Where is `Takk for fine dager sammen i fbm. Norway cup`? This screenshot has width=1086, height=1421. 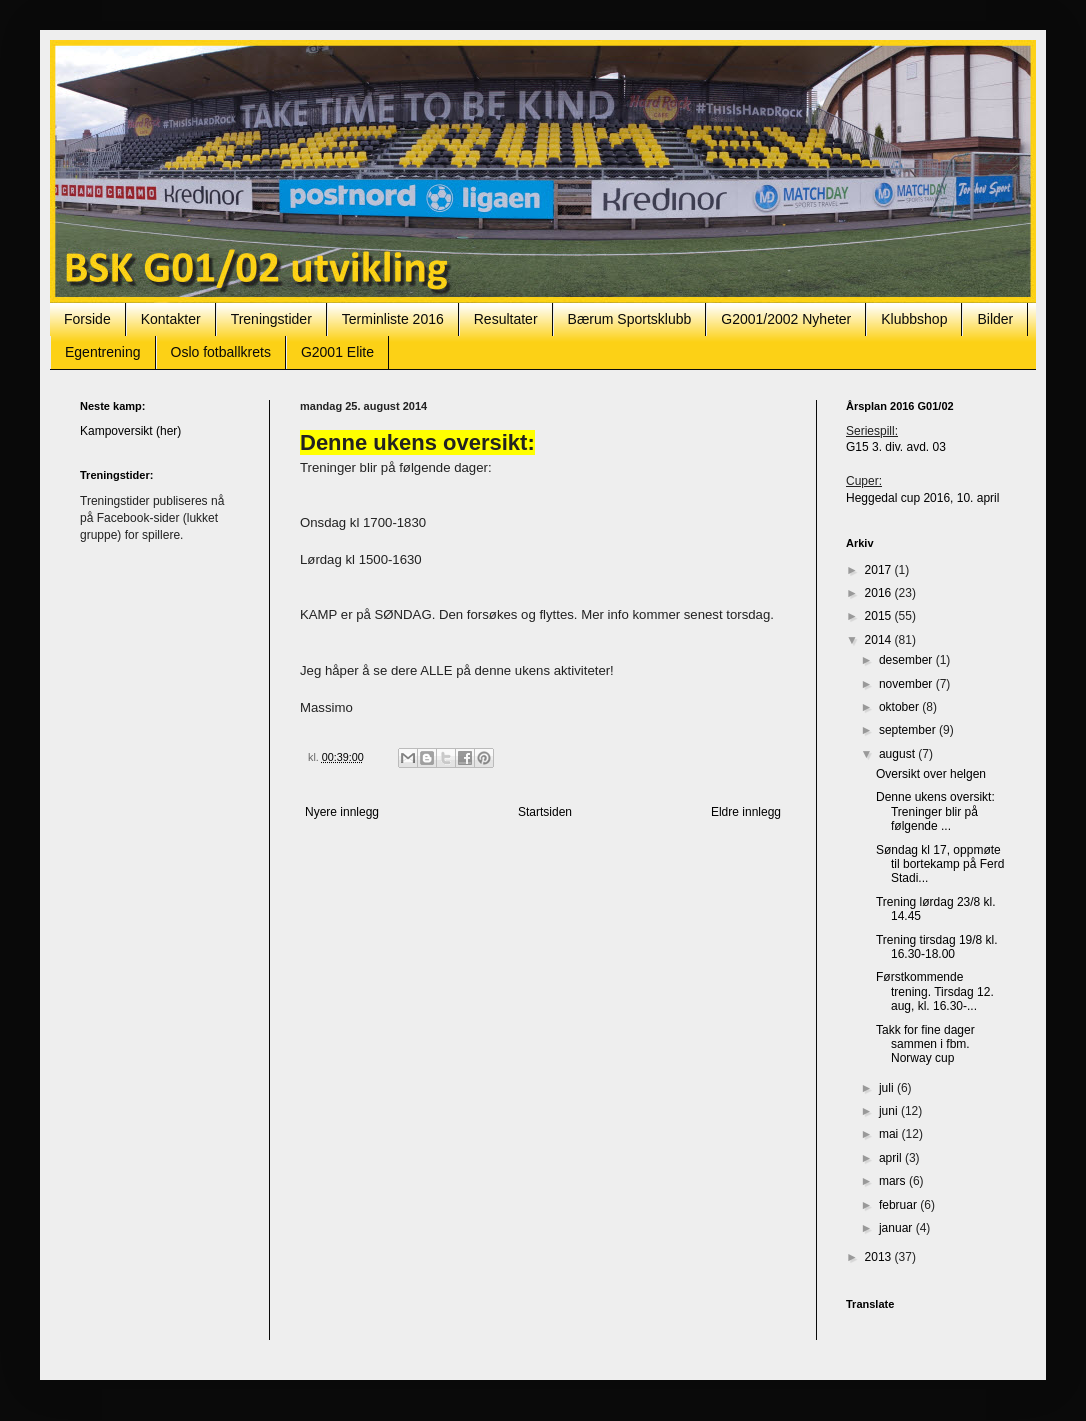 Takk for fine dager sammen i fbm. Norway cup is located at coordinates (925, 1044).